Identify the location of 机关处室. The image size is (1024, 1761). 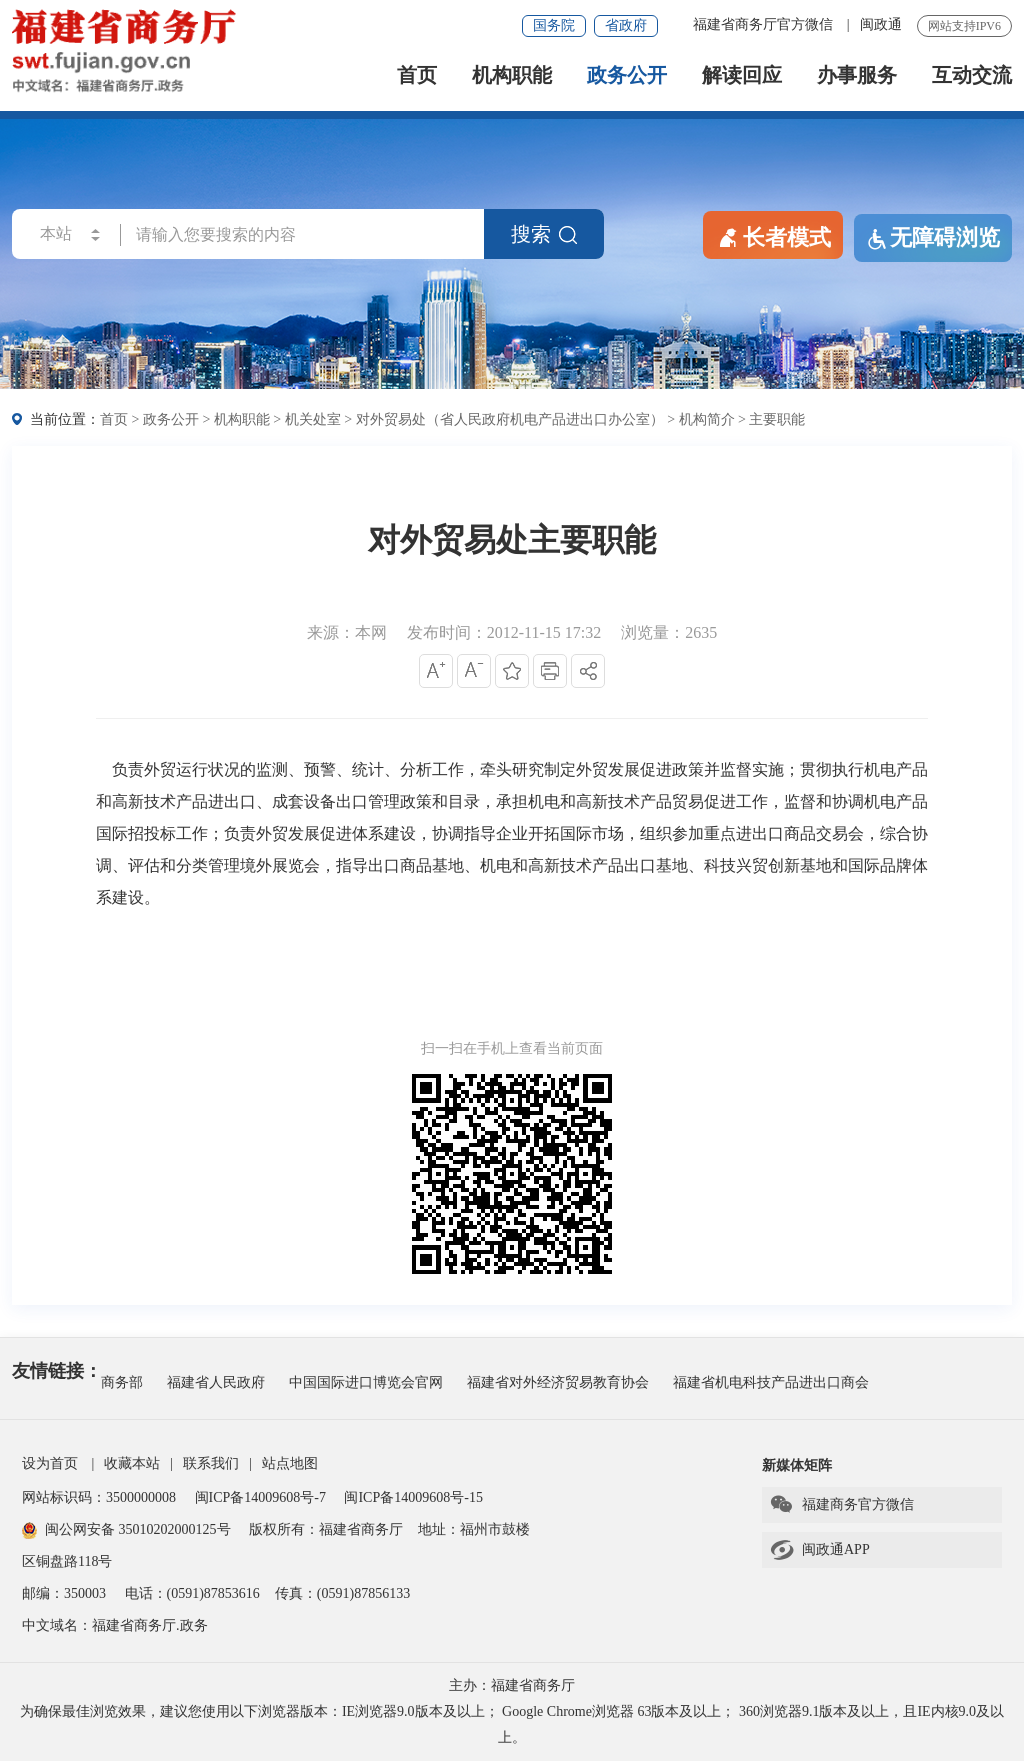
(313, 419).